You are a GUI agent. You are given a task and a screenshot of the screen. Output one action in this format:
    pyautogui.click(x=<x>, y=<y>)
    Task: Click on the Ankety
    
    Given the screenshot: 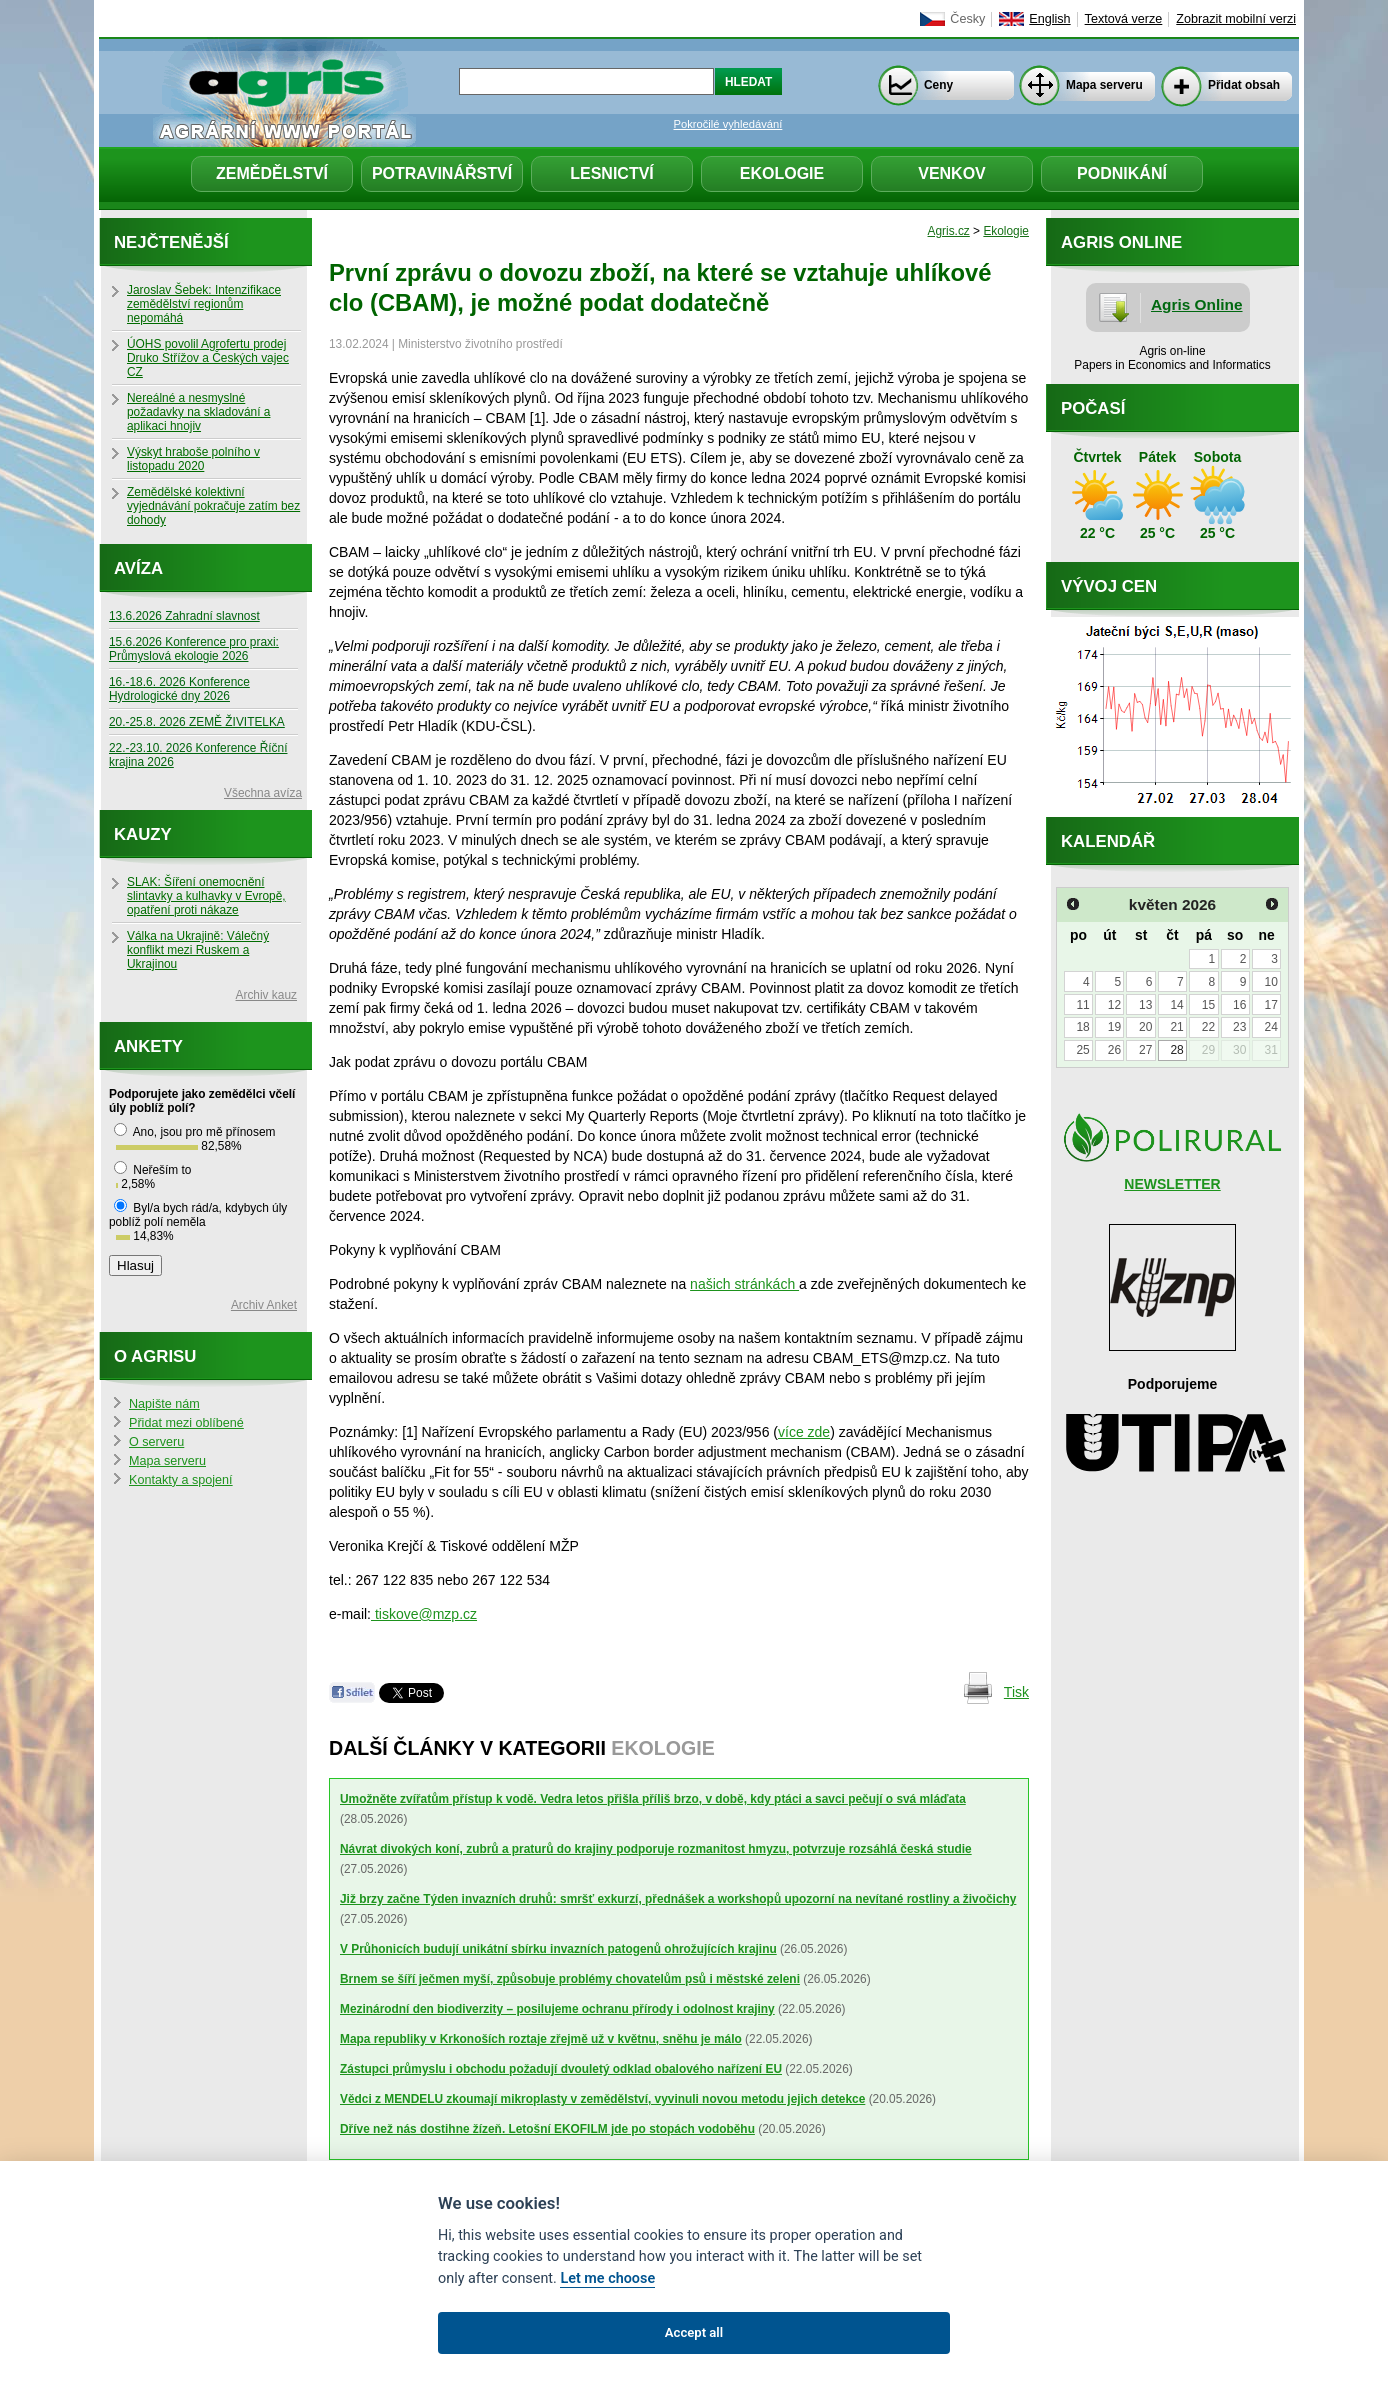 What is the action you would take?
    pyautogui.click(x=148, y=1046)
    